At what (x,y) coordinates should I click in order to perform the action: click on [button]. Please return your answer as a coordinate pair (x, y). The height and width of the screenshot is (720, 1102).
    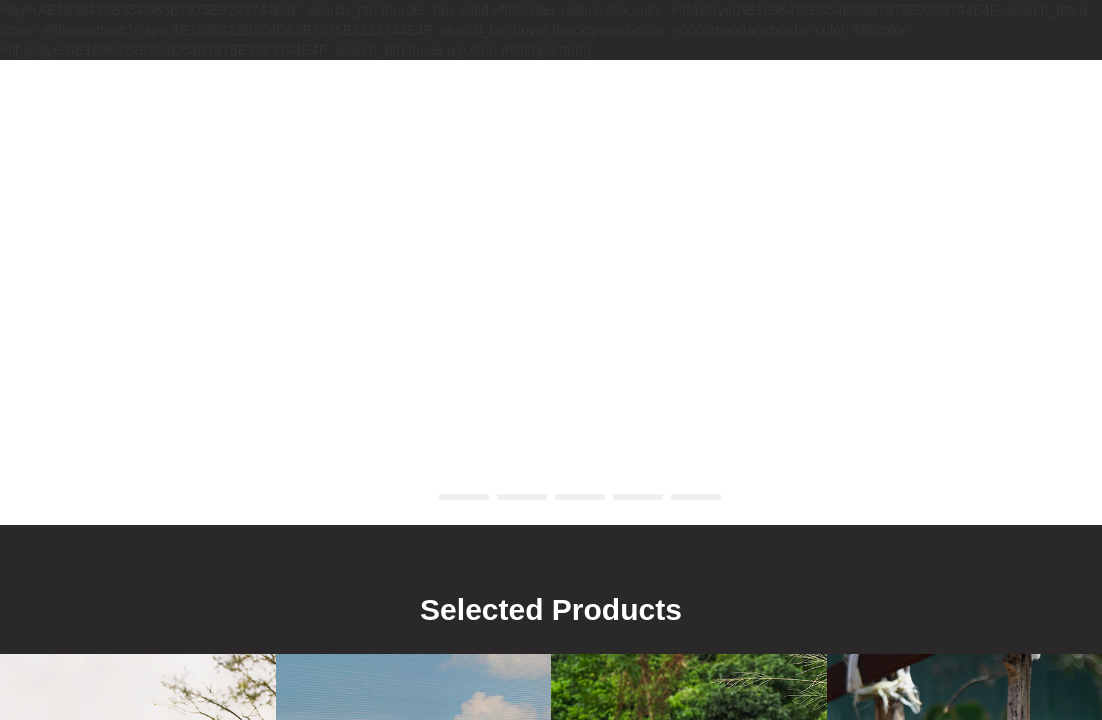
    Looking at the image, I should click on (406, 497).